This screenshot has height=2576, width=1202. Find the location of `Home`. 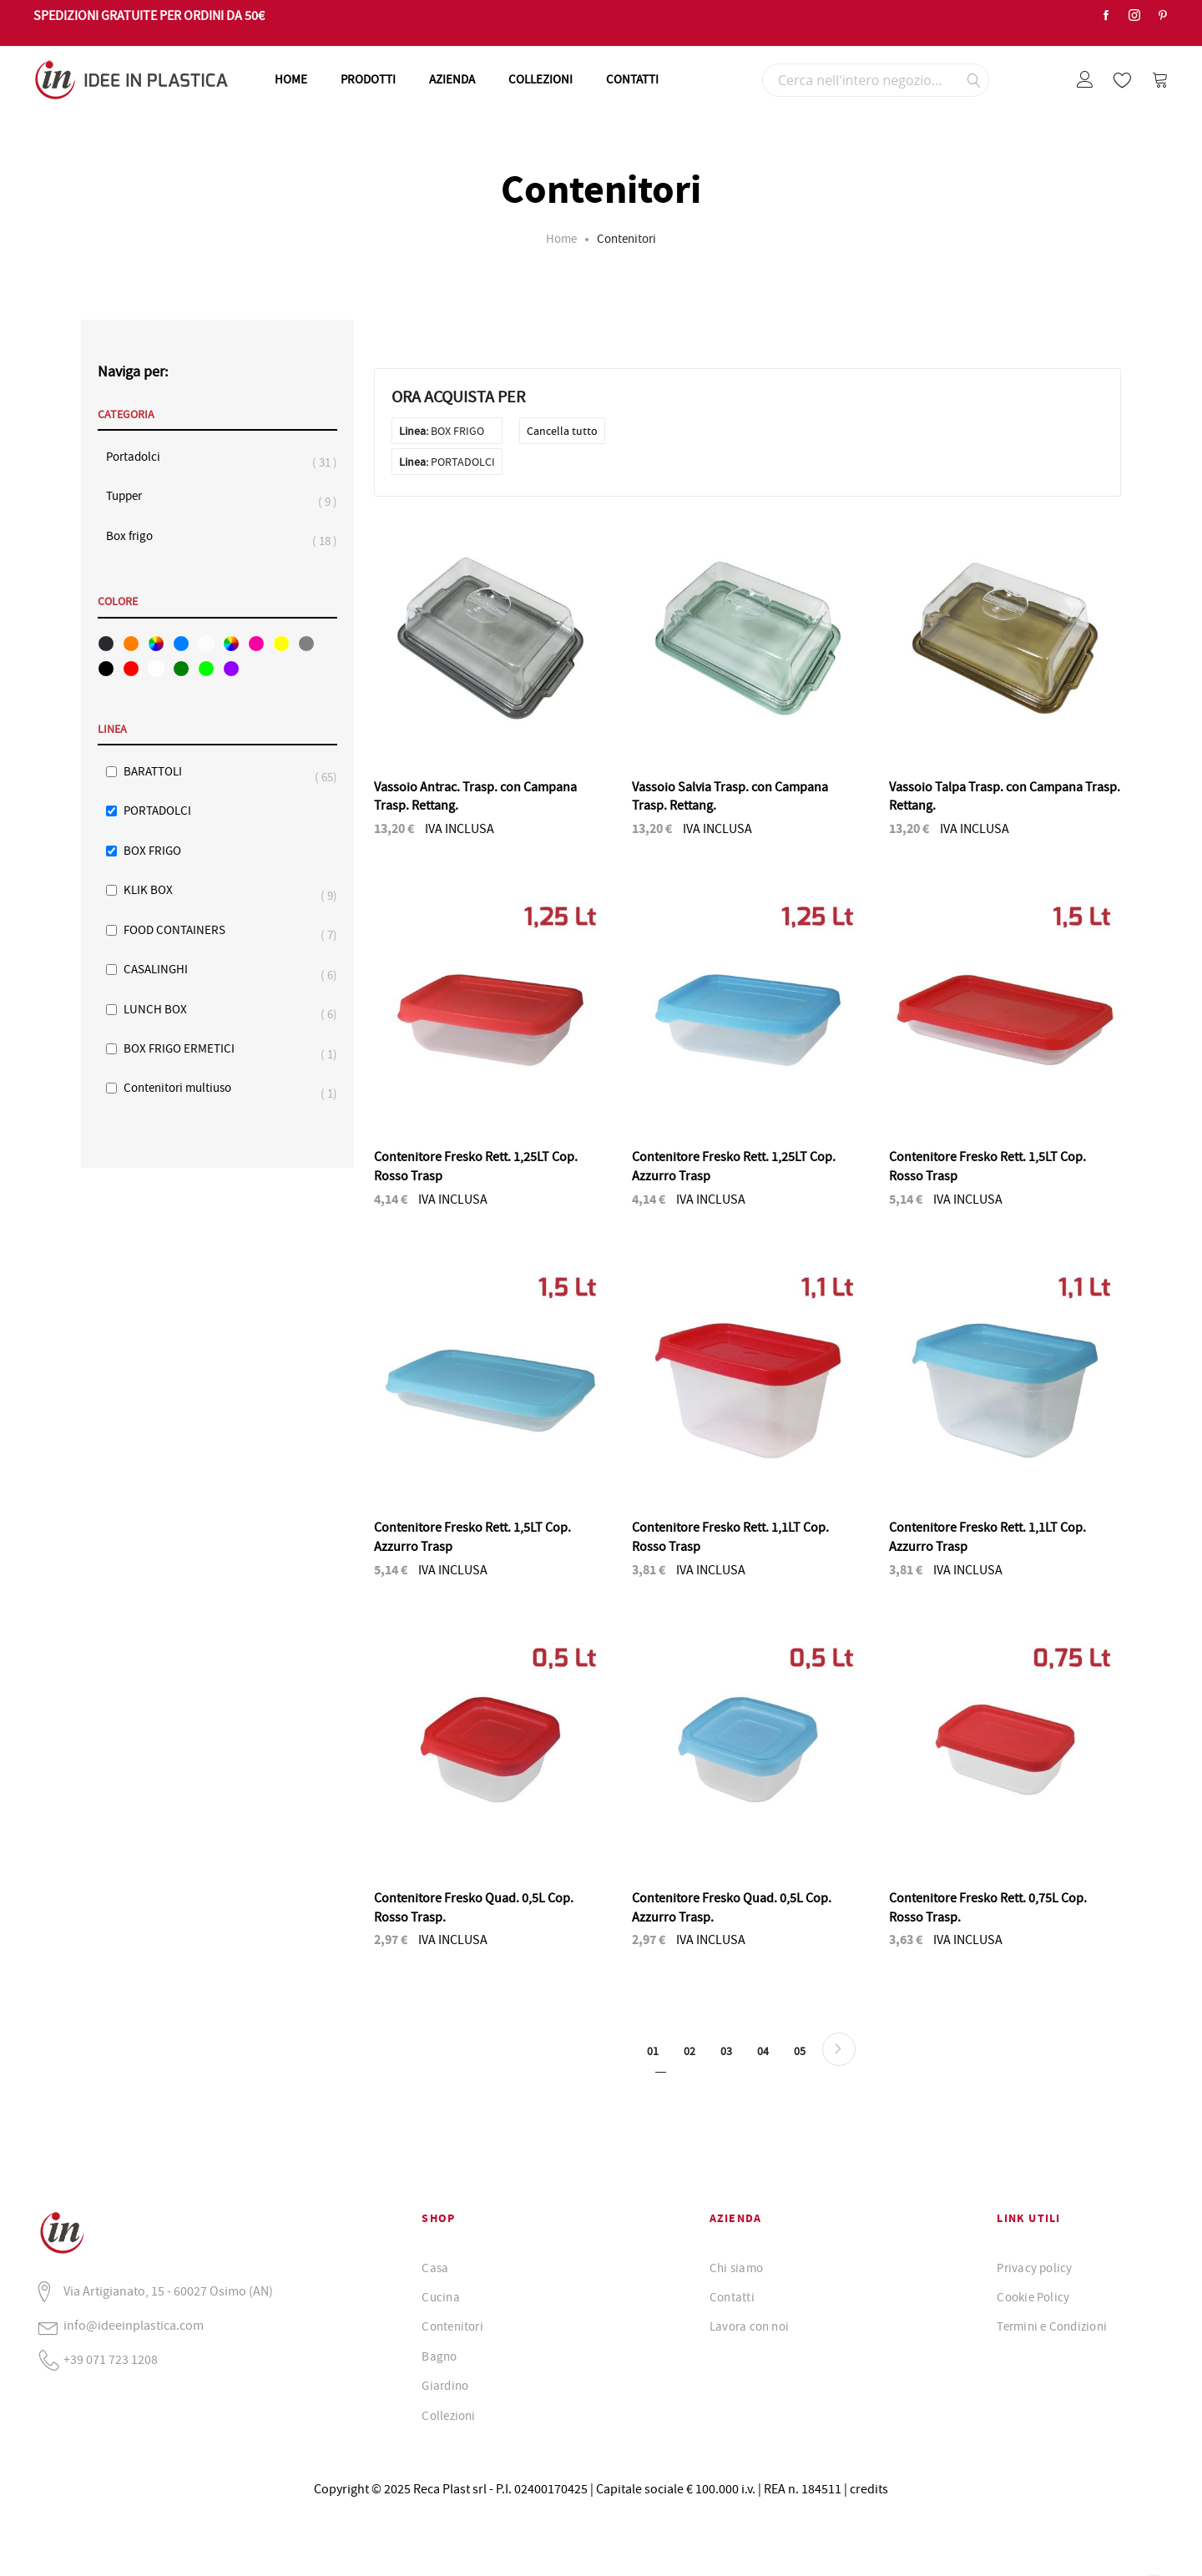

Home is located at coordinates (561, 238).